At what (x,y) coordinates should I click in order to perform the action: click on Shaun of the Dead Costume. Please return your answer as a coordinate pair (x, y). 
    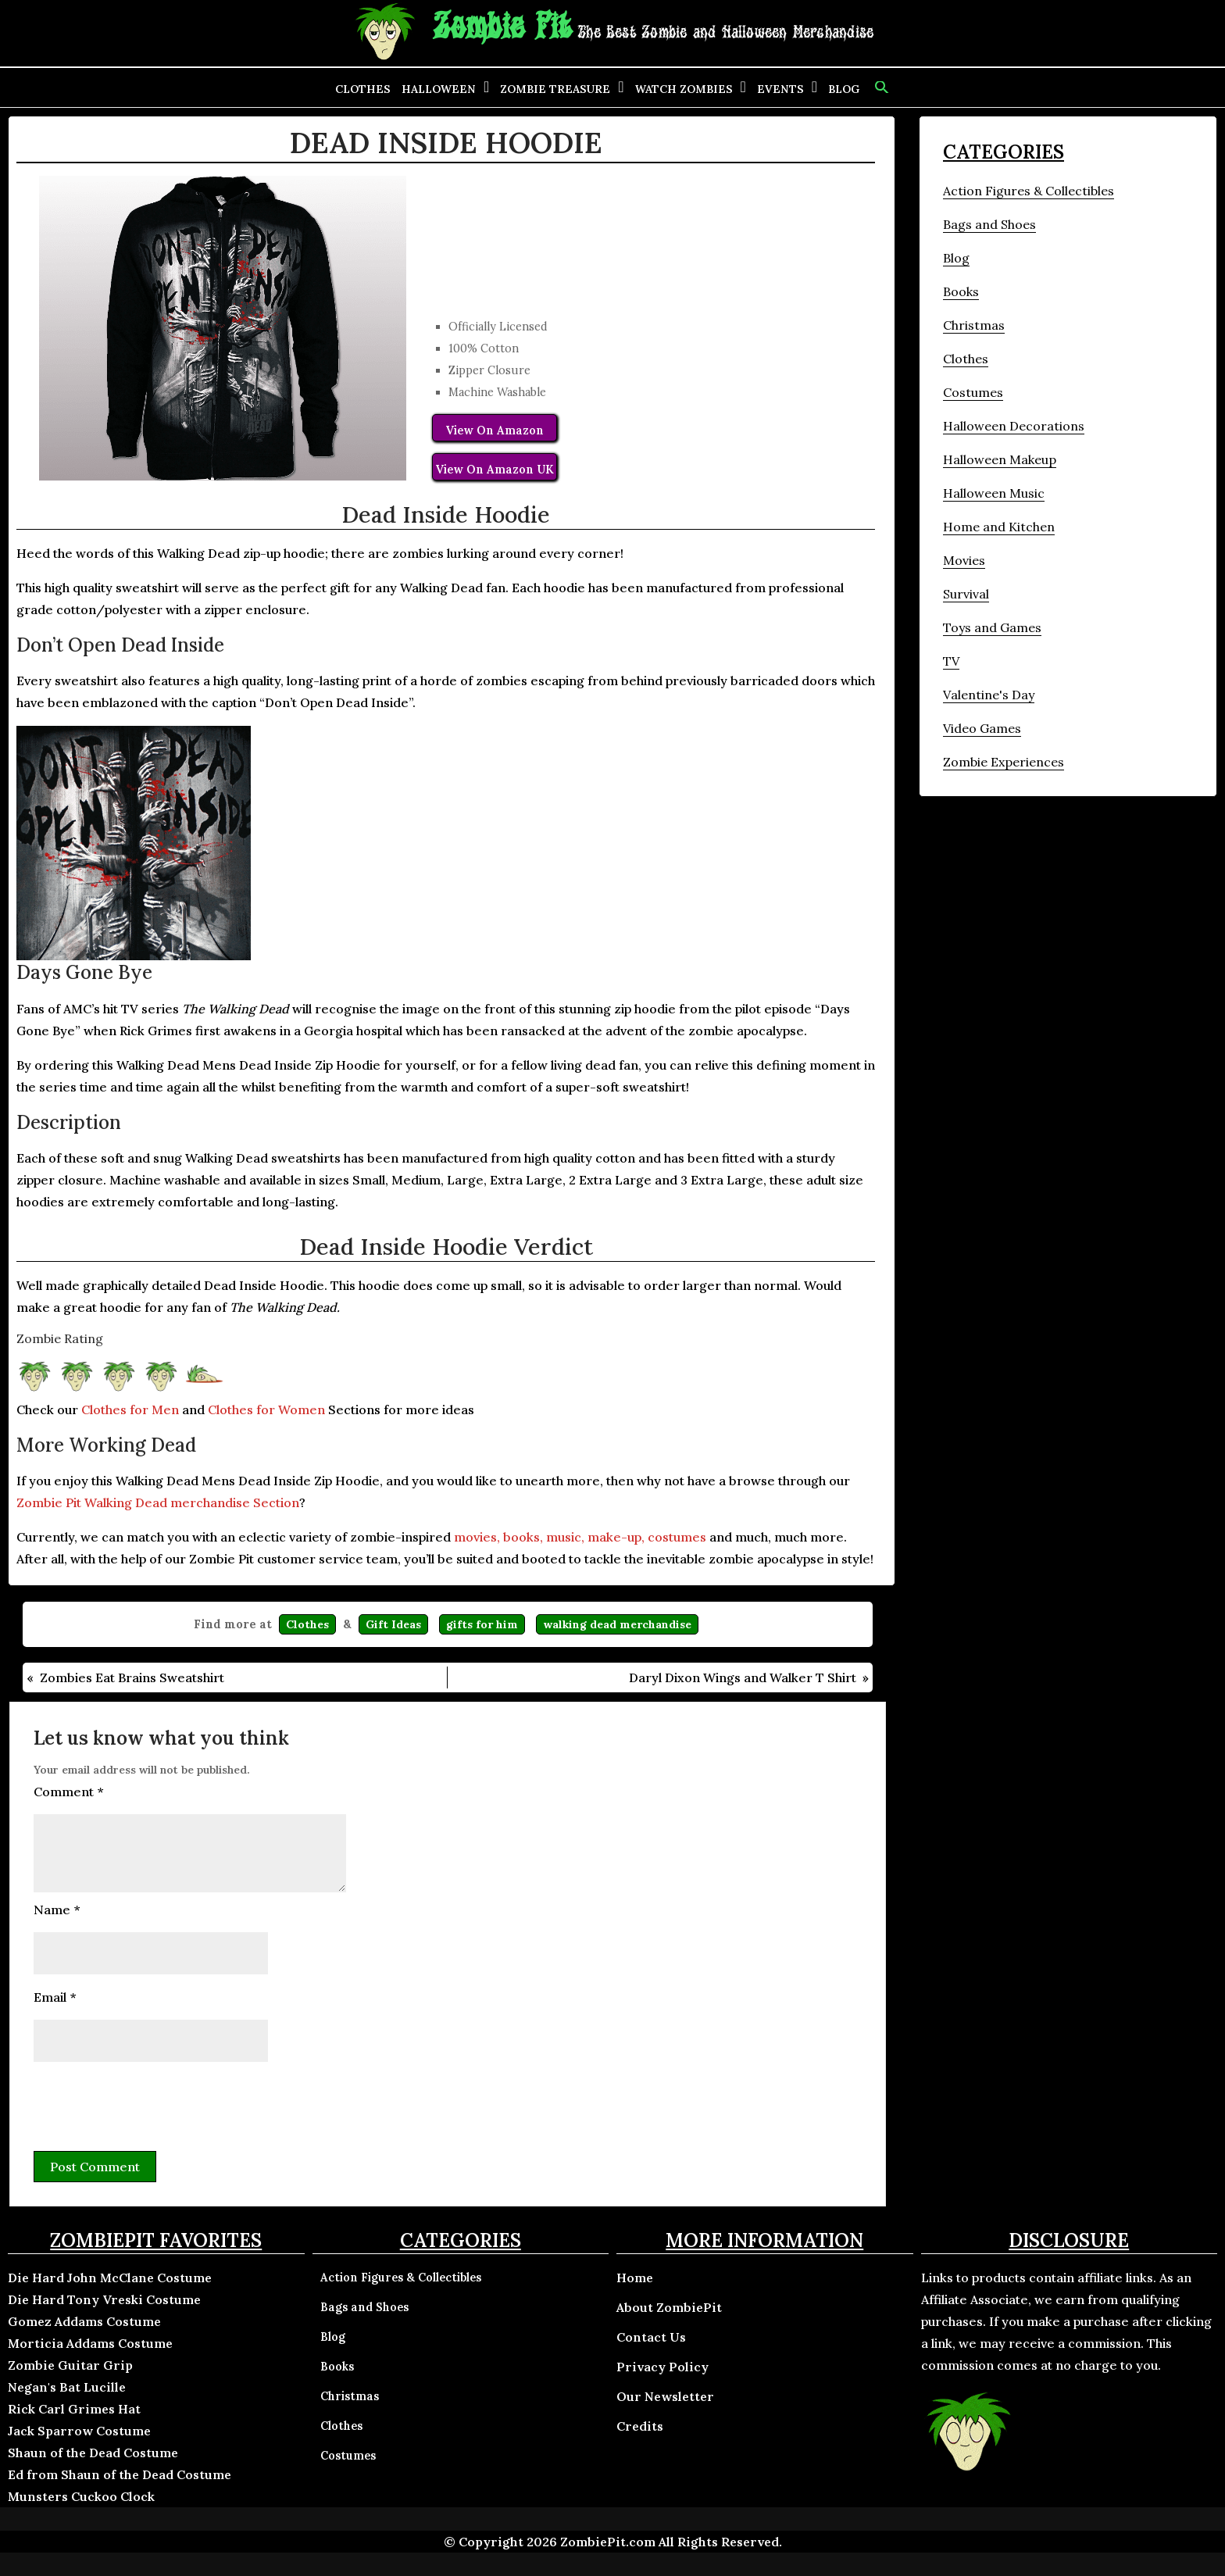
    Looking at the image, I should click on (93, 2452).